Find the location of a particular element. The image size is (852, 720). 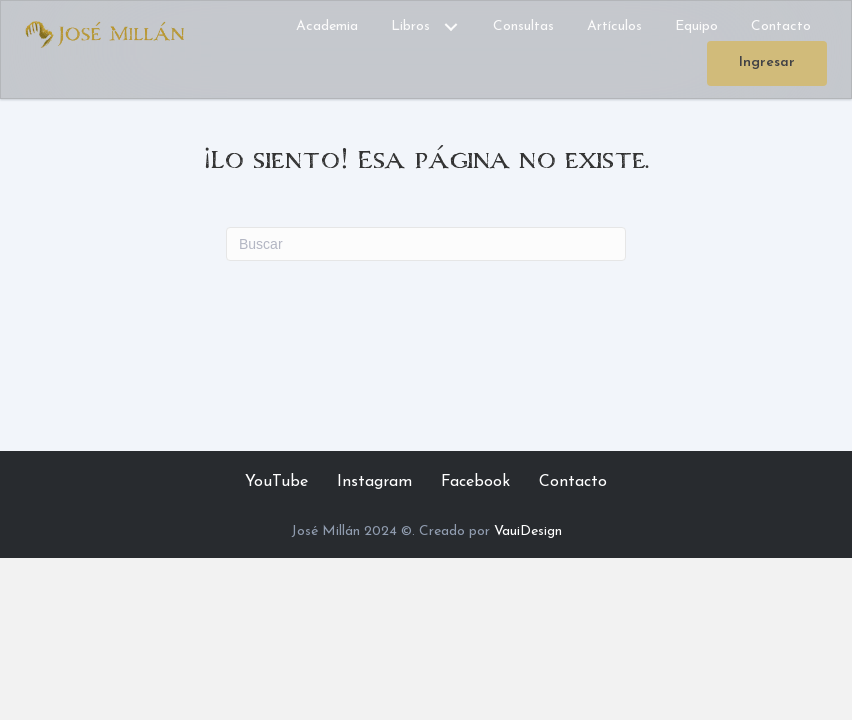

[button] is located at coordinates (451, 27).